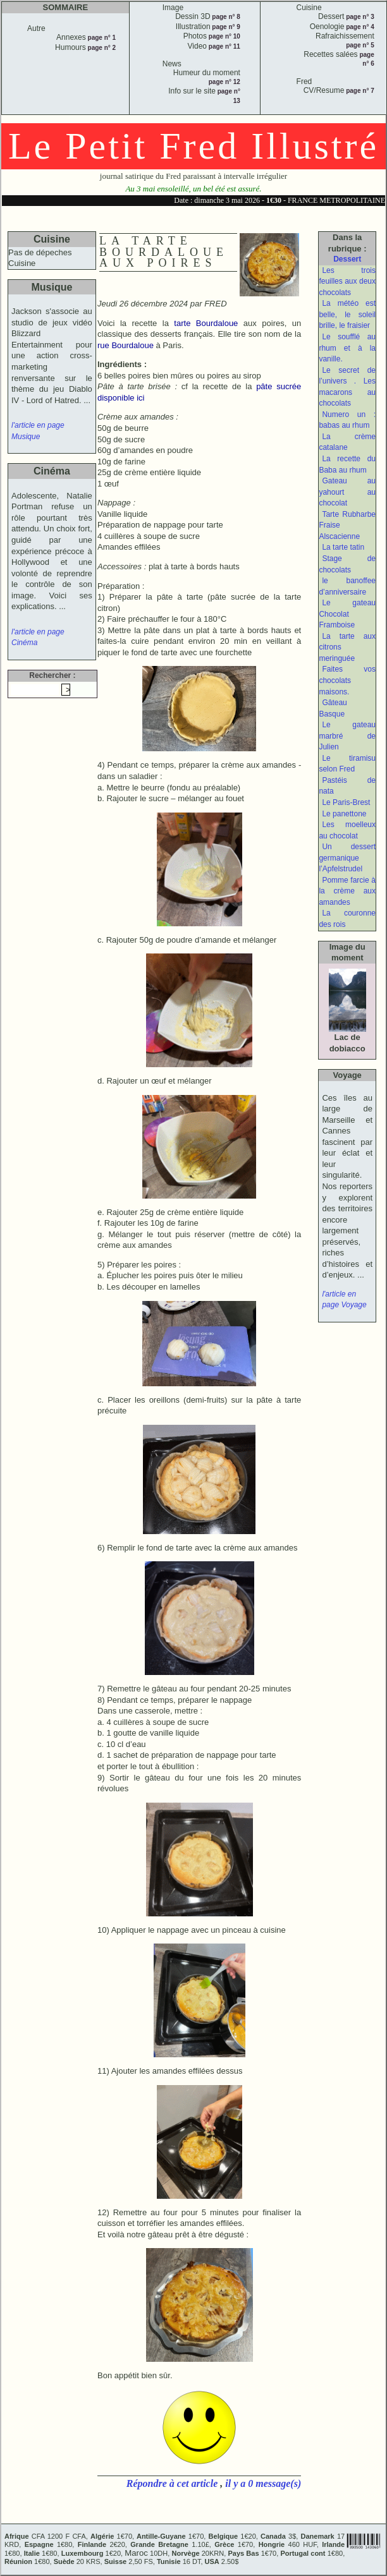  What do you see at coordinates (347, 857) in the screenshot?
I see `Un dessert germanique l’Apfelstrudel` at bounding box center [347, 857].